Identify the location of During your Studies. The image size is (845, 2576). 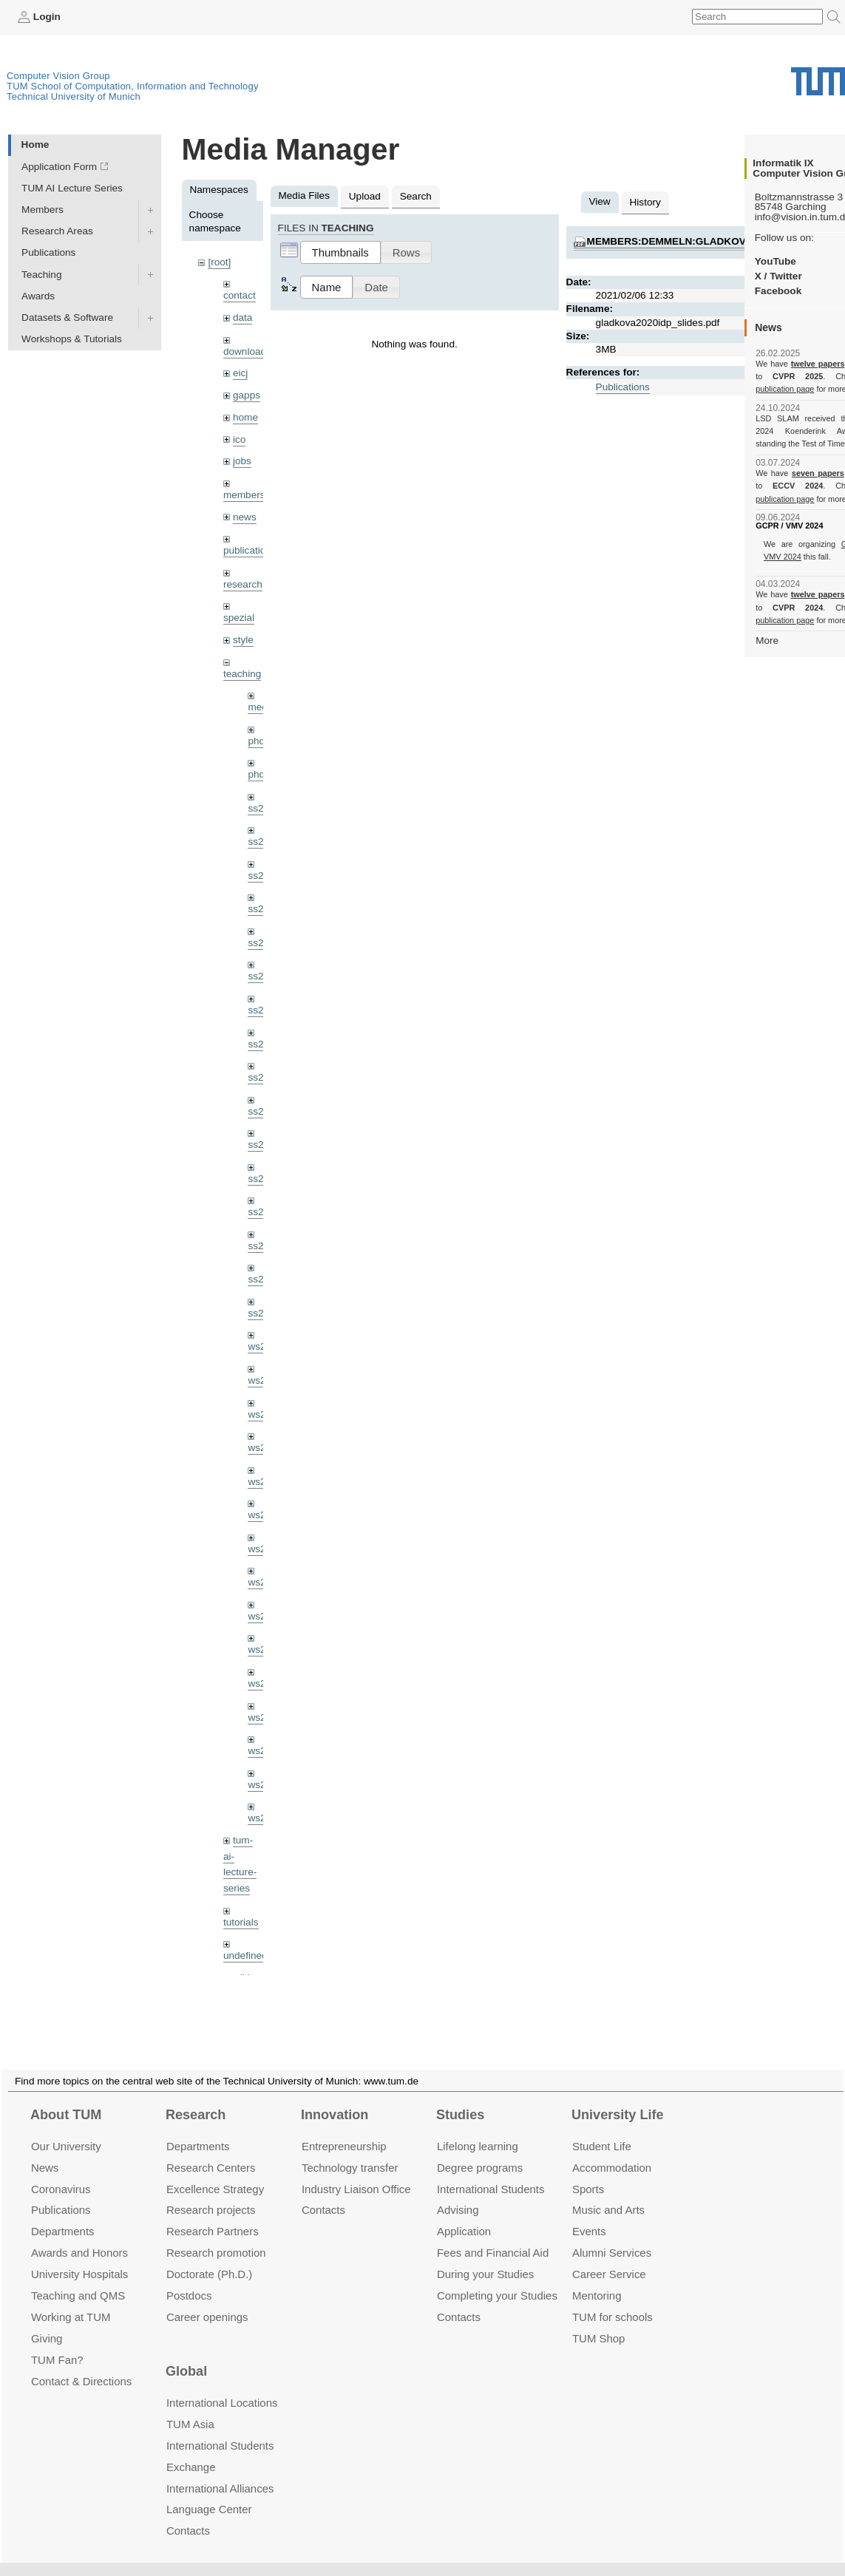
(485, 2256).